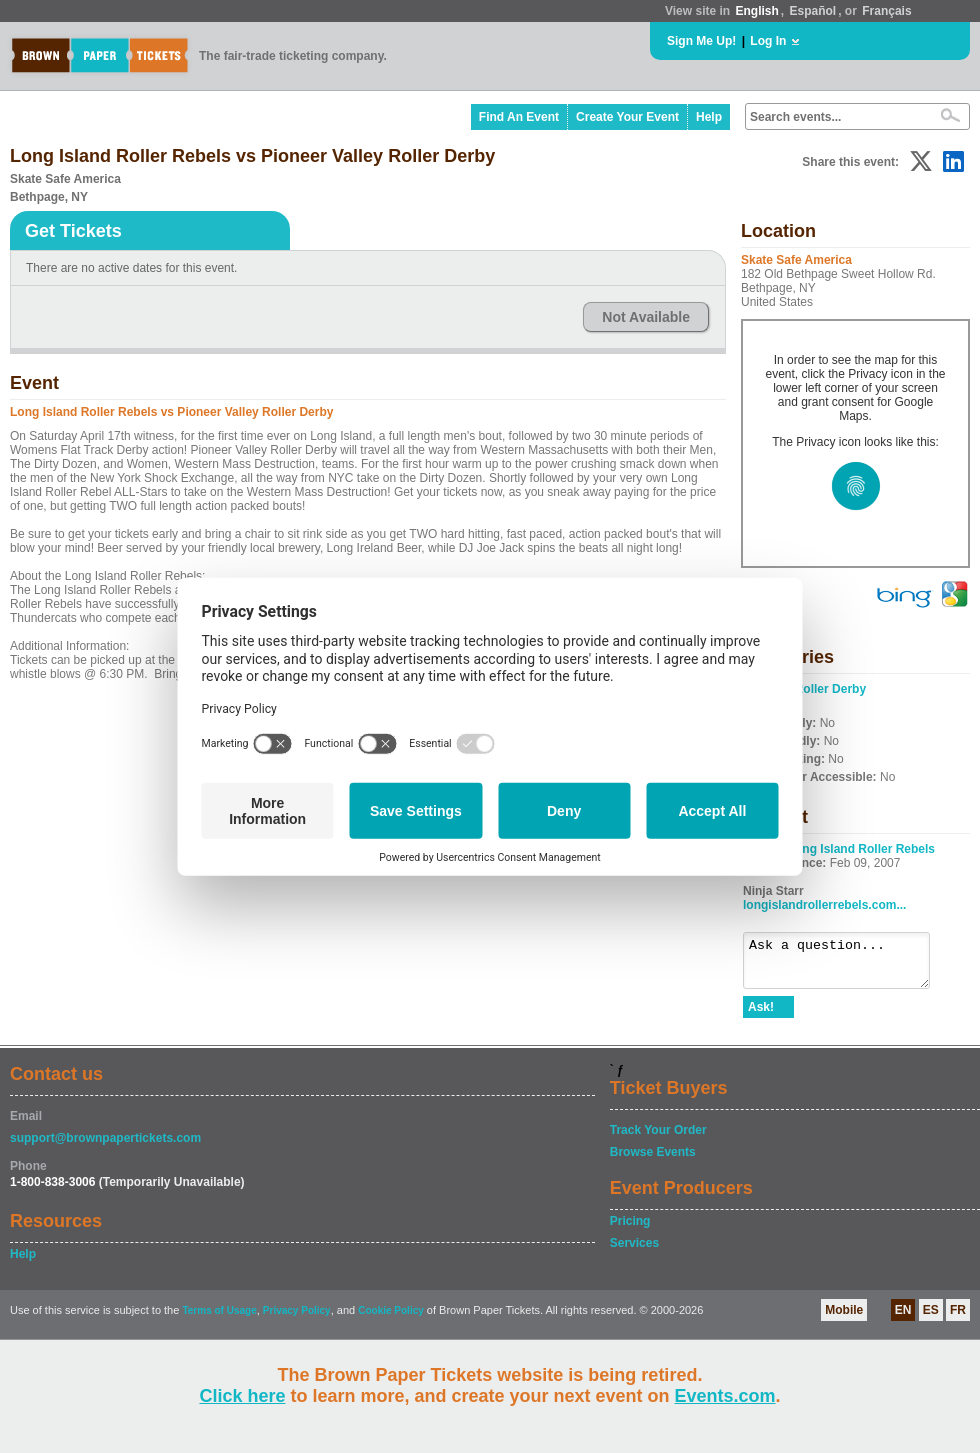 The height and width of the screenshot is (1453, 980). What do you see at coordinates (653, 1161) in the screenshot?
I see `Browse Events` at bounding box center [653, 1161].